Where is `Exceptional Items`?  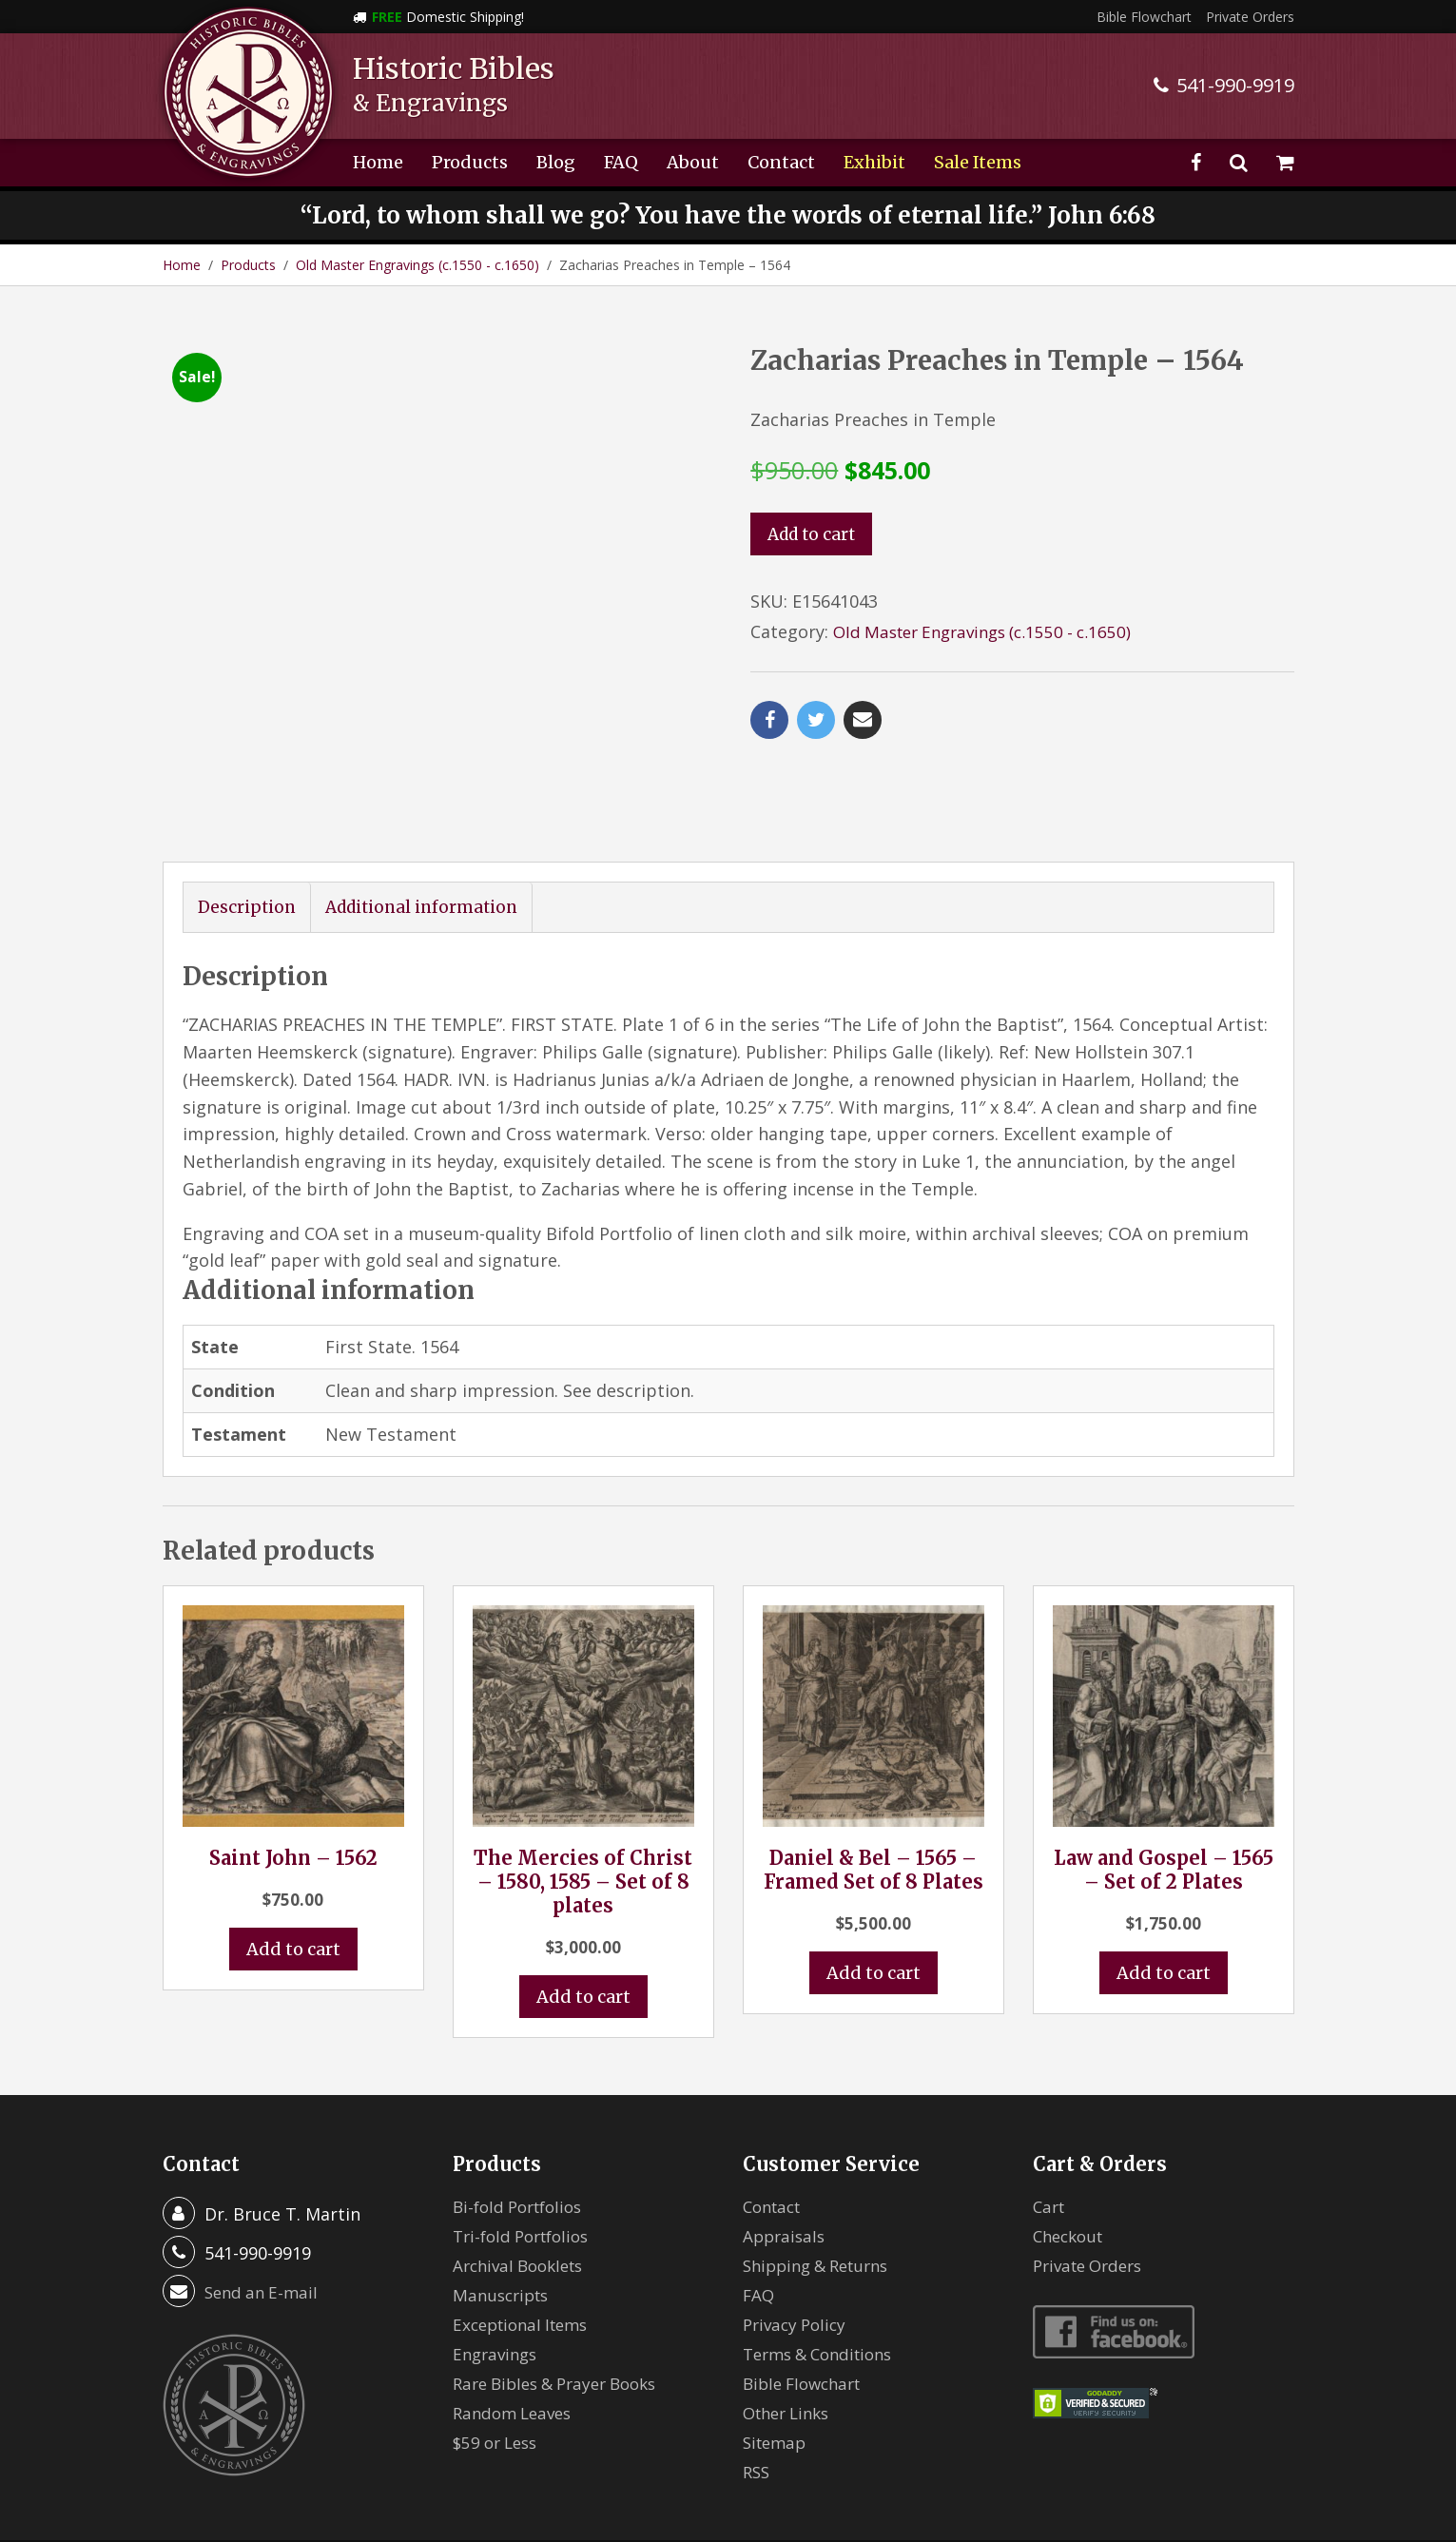 Exceptional Items is located at coordinates (526, 2236).